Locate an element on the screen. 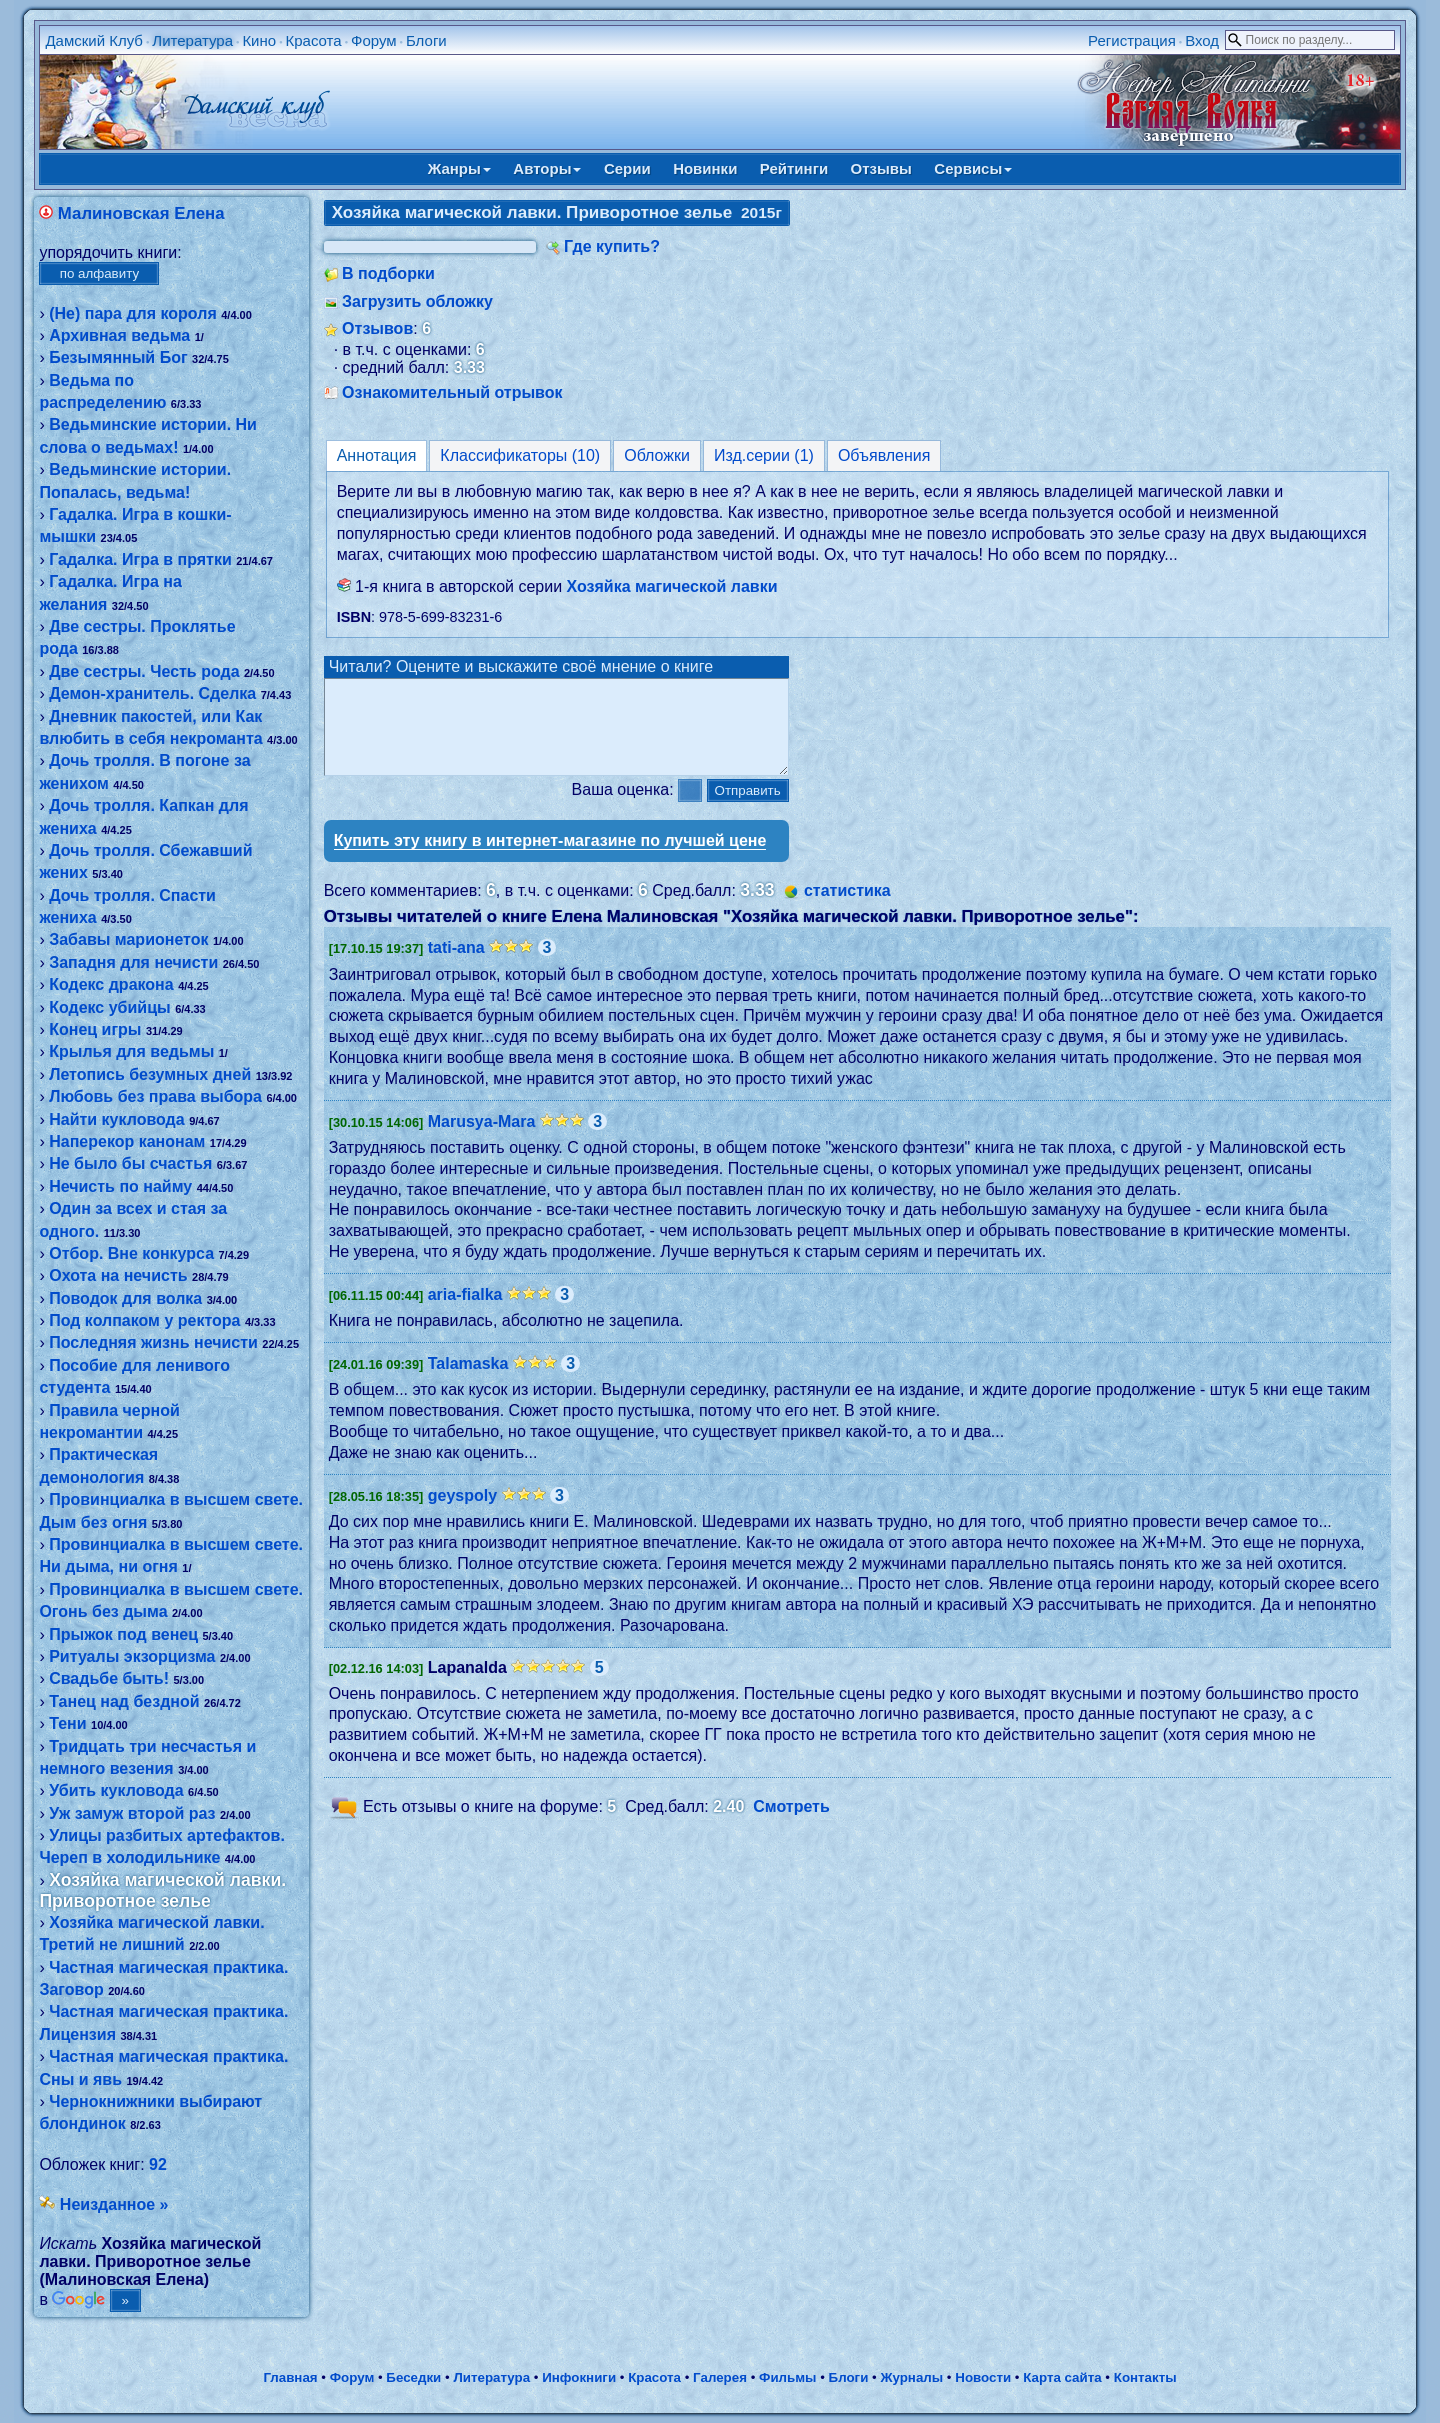 The image size is (1440, 2423). Кодекс убийцы is located at coordinates (109, 1007).